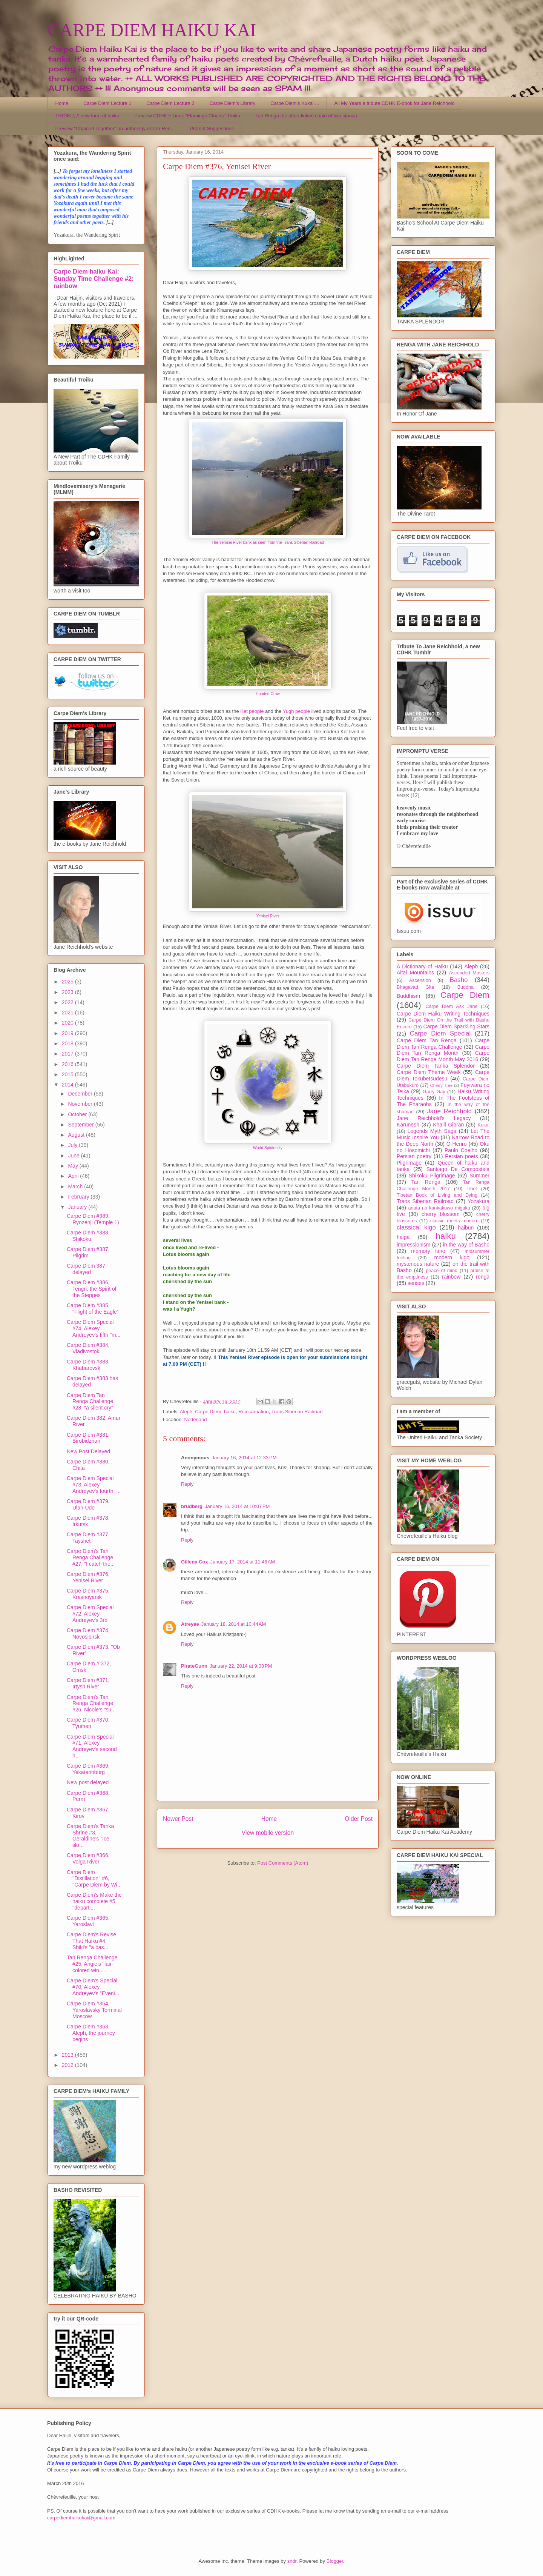  What do you see at coordinates (88, 1537) in the screenshot?
I see `Carpe Diem #377, Tayshet` at bounding box center [88, 1537].